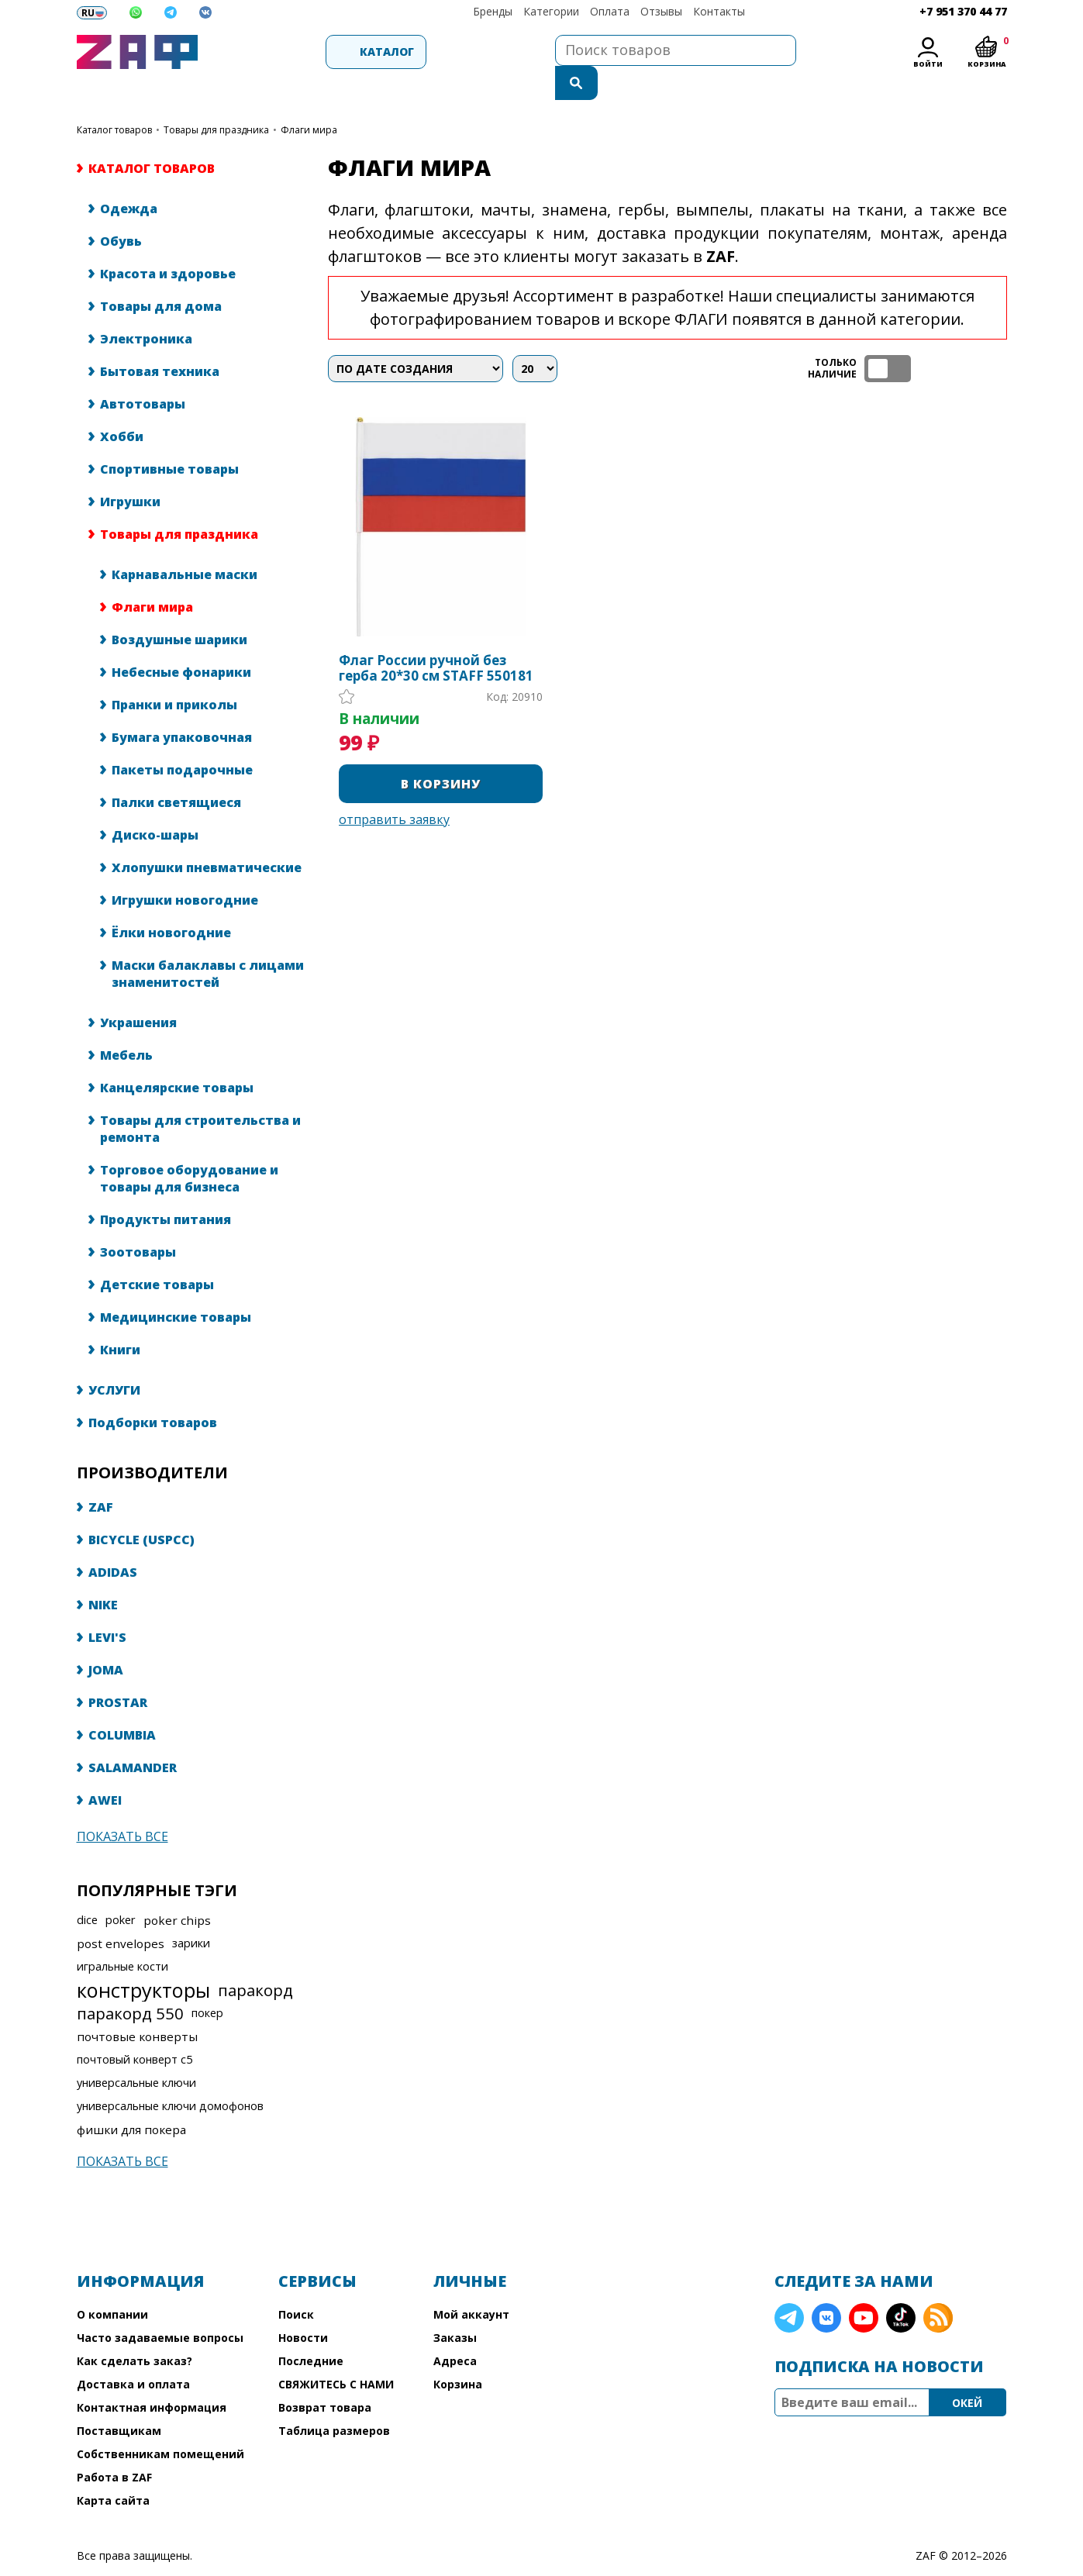 This screenshot has height=2576, width=1083. Describe the element at coordinates (122, 1935) in the screenshot. I see `игральные кости` at that location.